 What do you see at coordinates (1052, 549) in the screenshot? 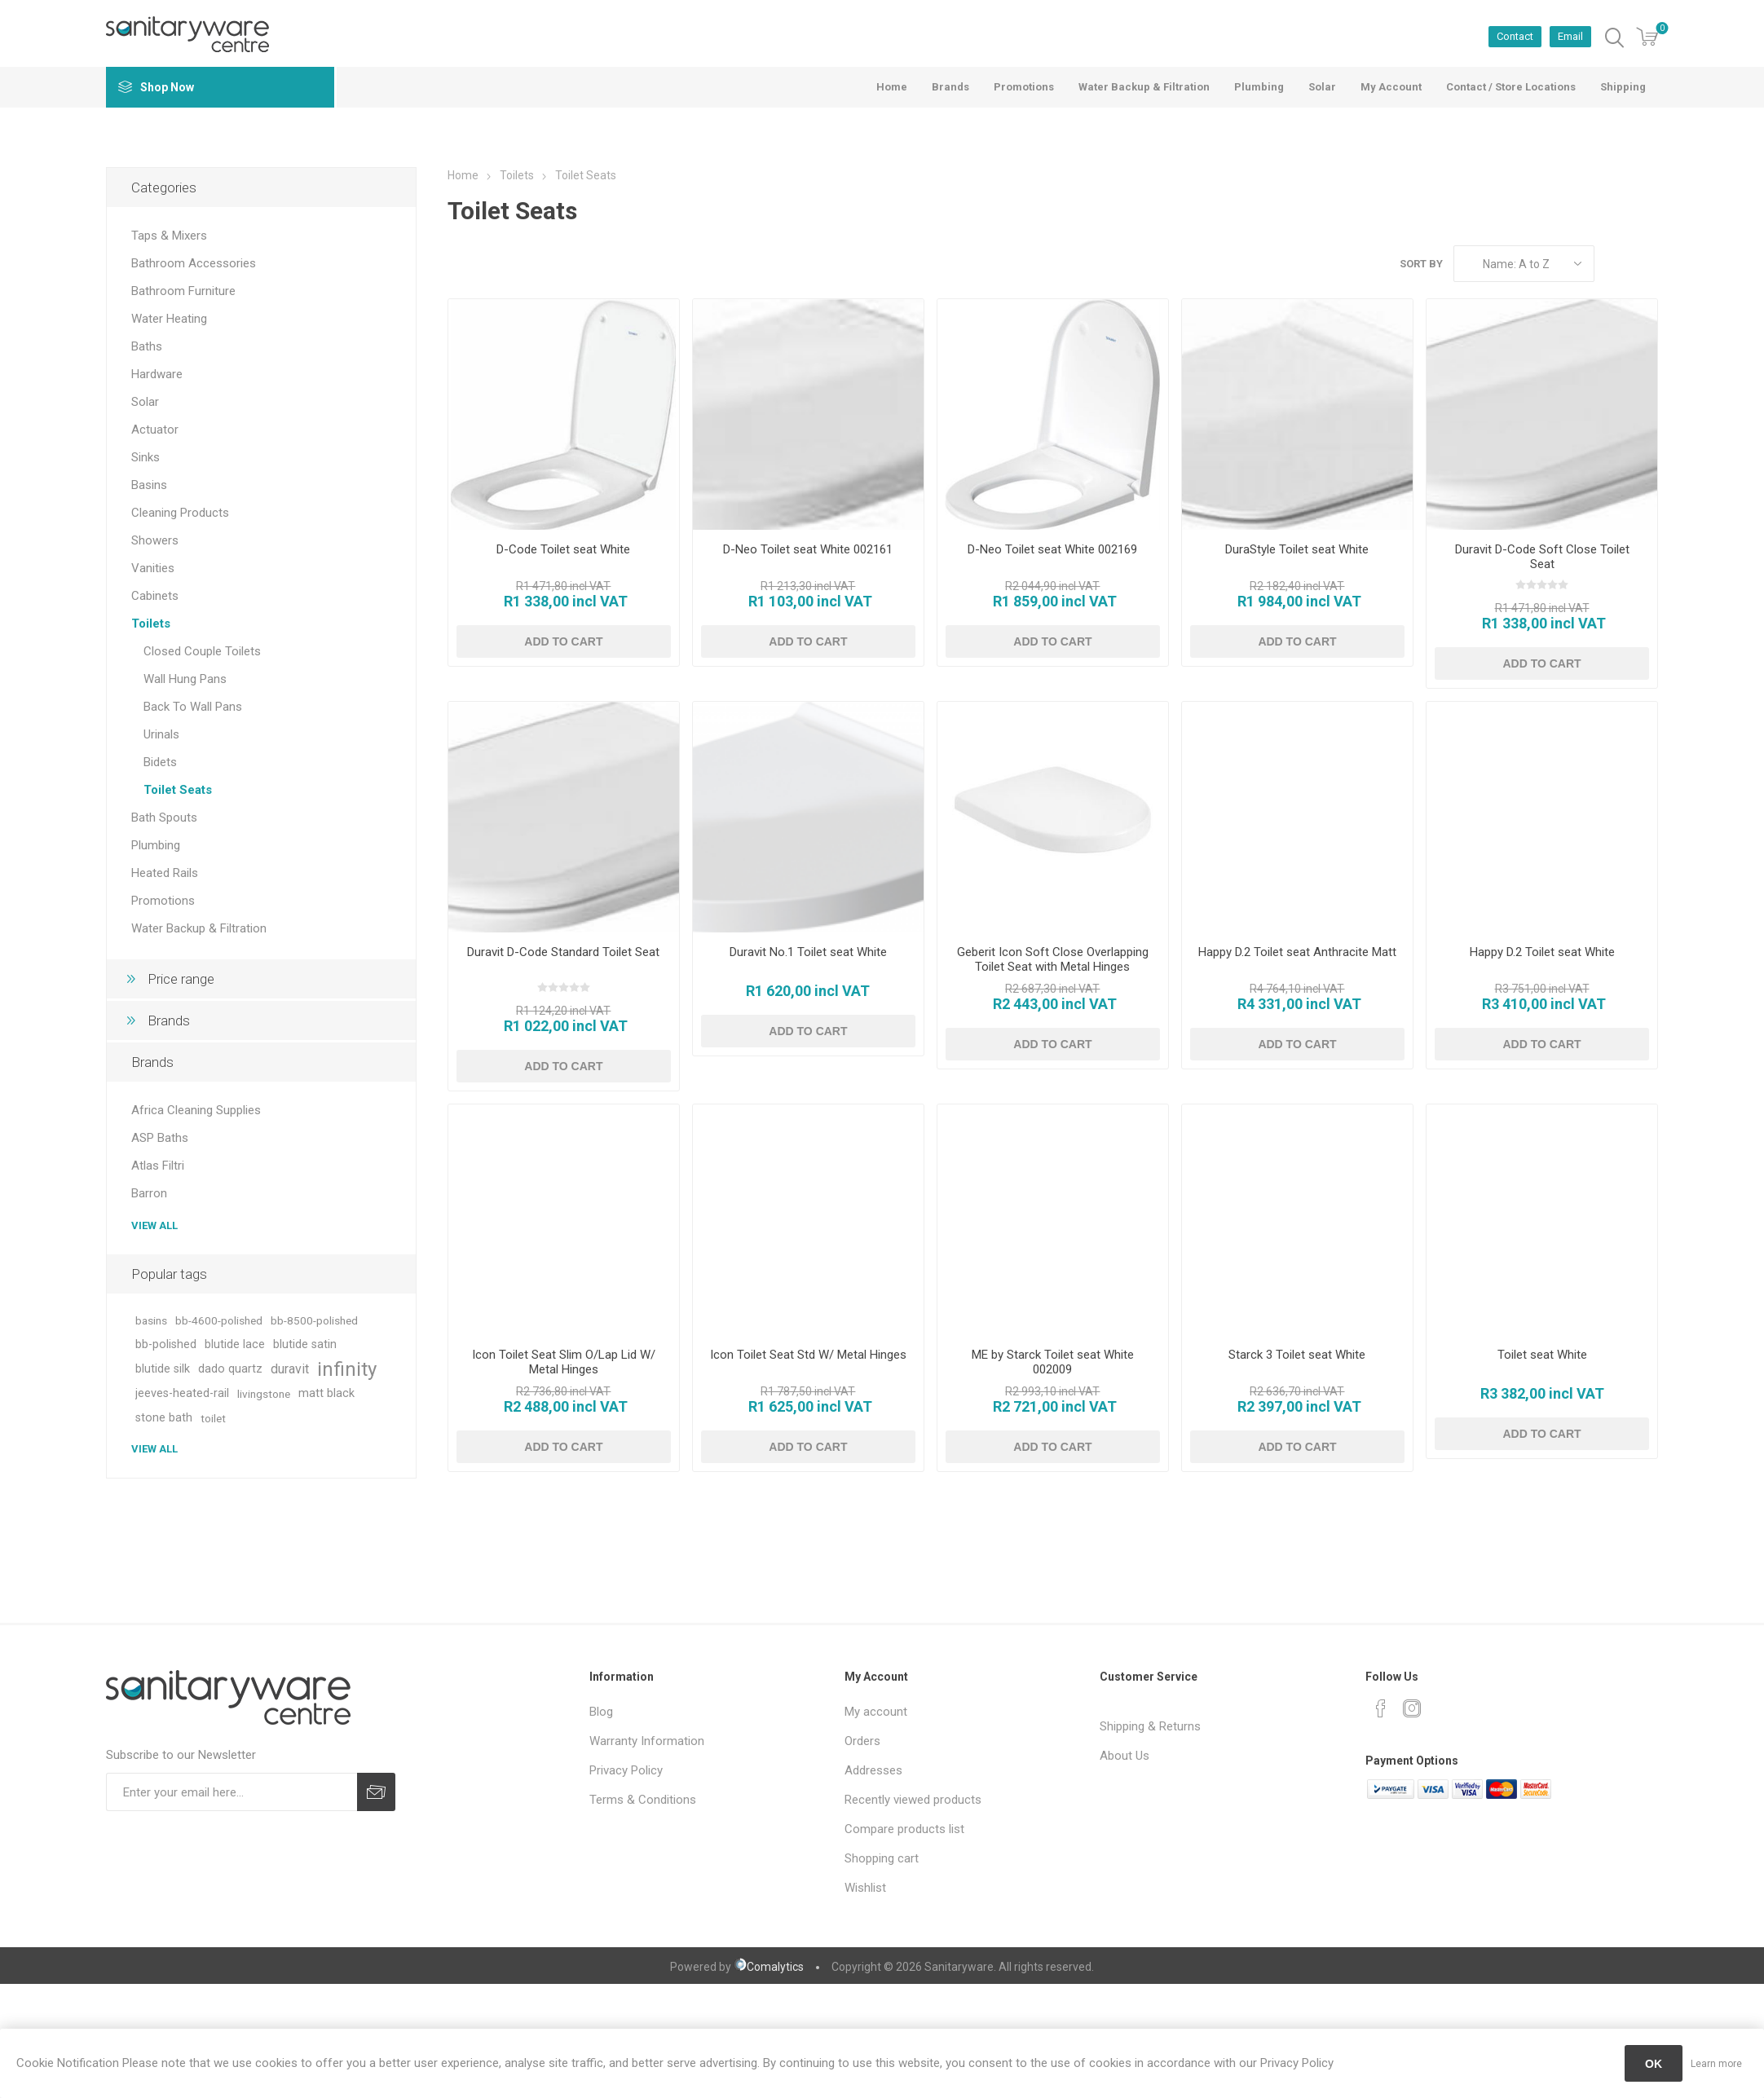
I see `D-Neo Toilet seat White 002169` at bounding box center [1052, 549].